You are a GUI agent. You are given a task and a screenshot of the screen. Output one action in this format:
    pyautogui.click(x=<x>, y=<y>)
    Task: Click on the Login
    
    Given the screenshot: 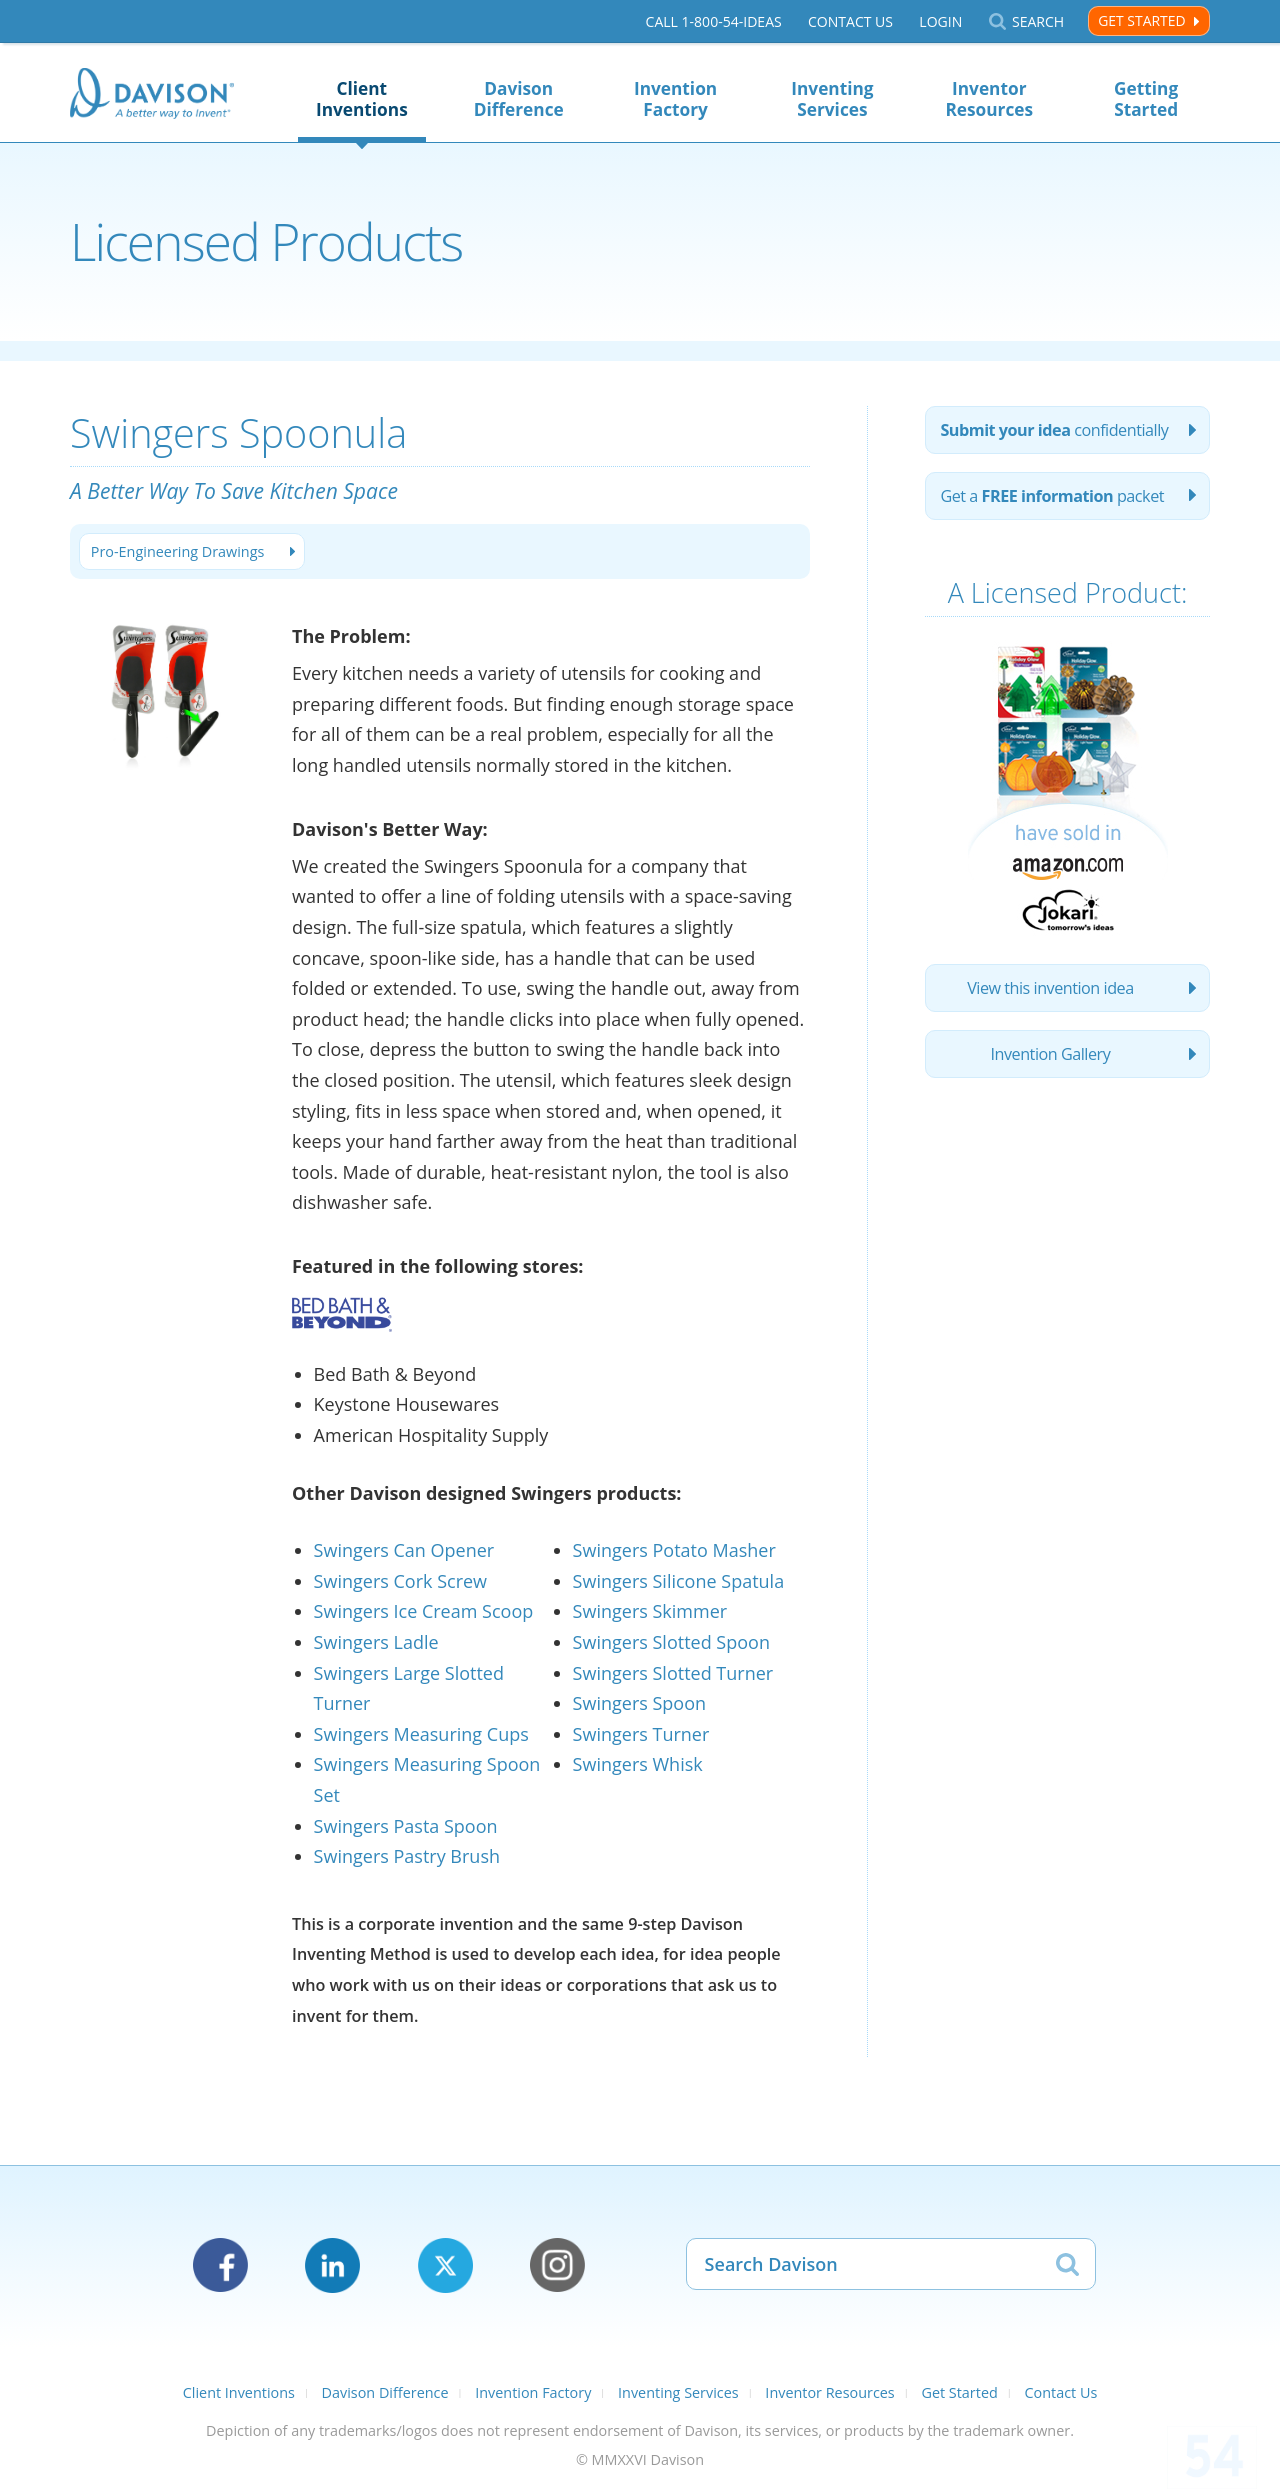 What is the action you would take?
    pyautogui.click(x=940, y=21)
    